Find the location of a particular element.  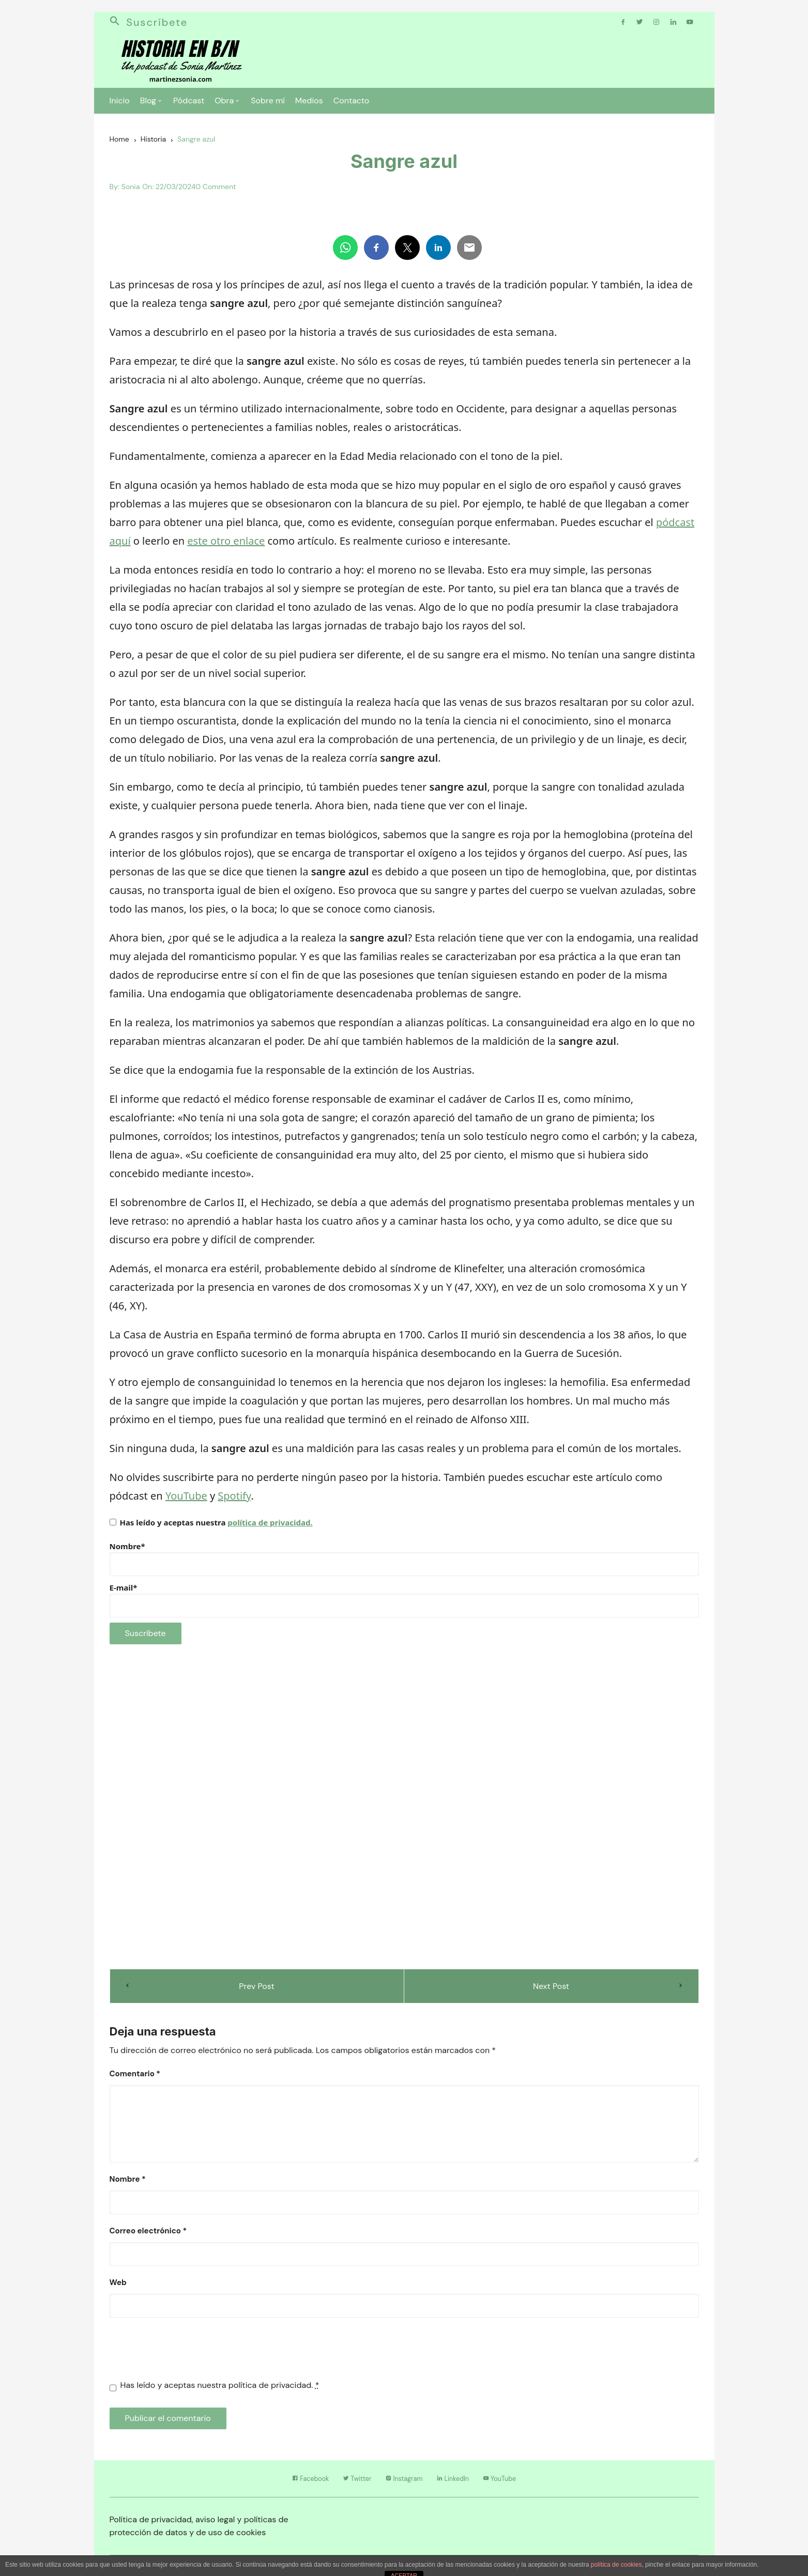

Twitter is located at coordinates (345, 2483).